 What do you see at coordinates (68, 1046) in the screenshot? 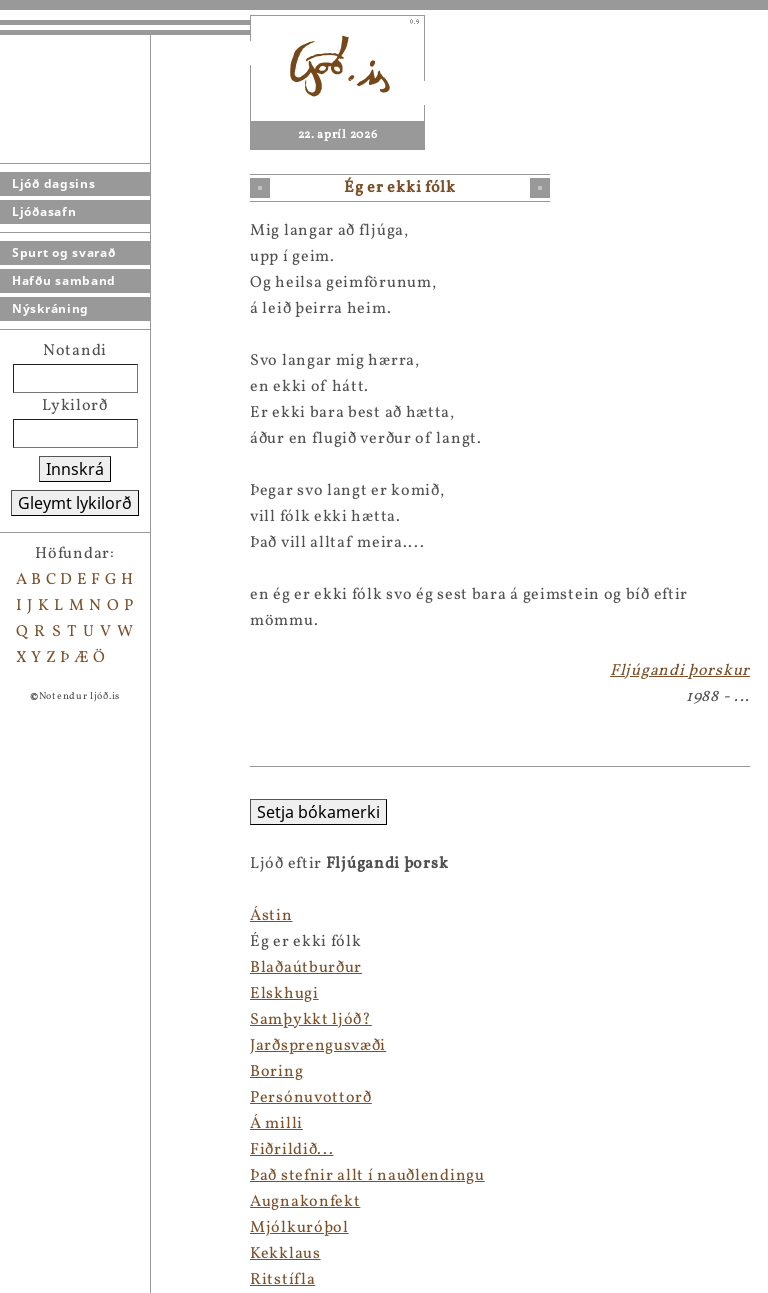
I see `Jarðsprengusvæði` at bounding box center [68, 1046].